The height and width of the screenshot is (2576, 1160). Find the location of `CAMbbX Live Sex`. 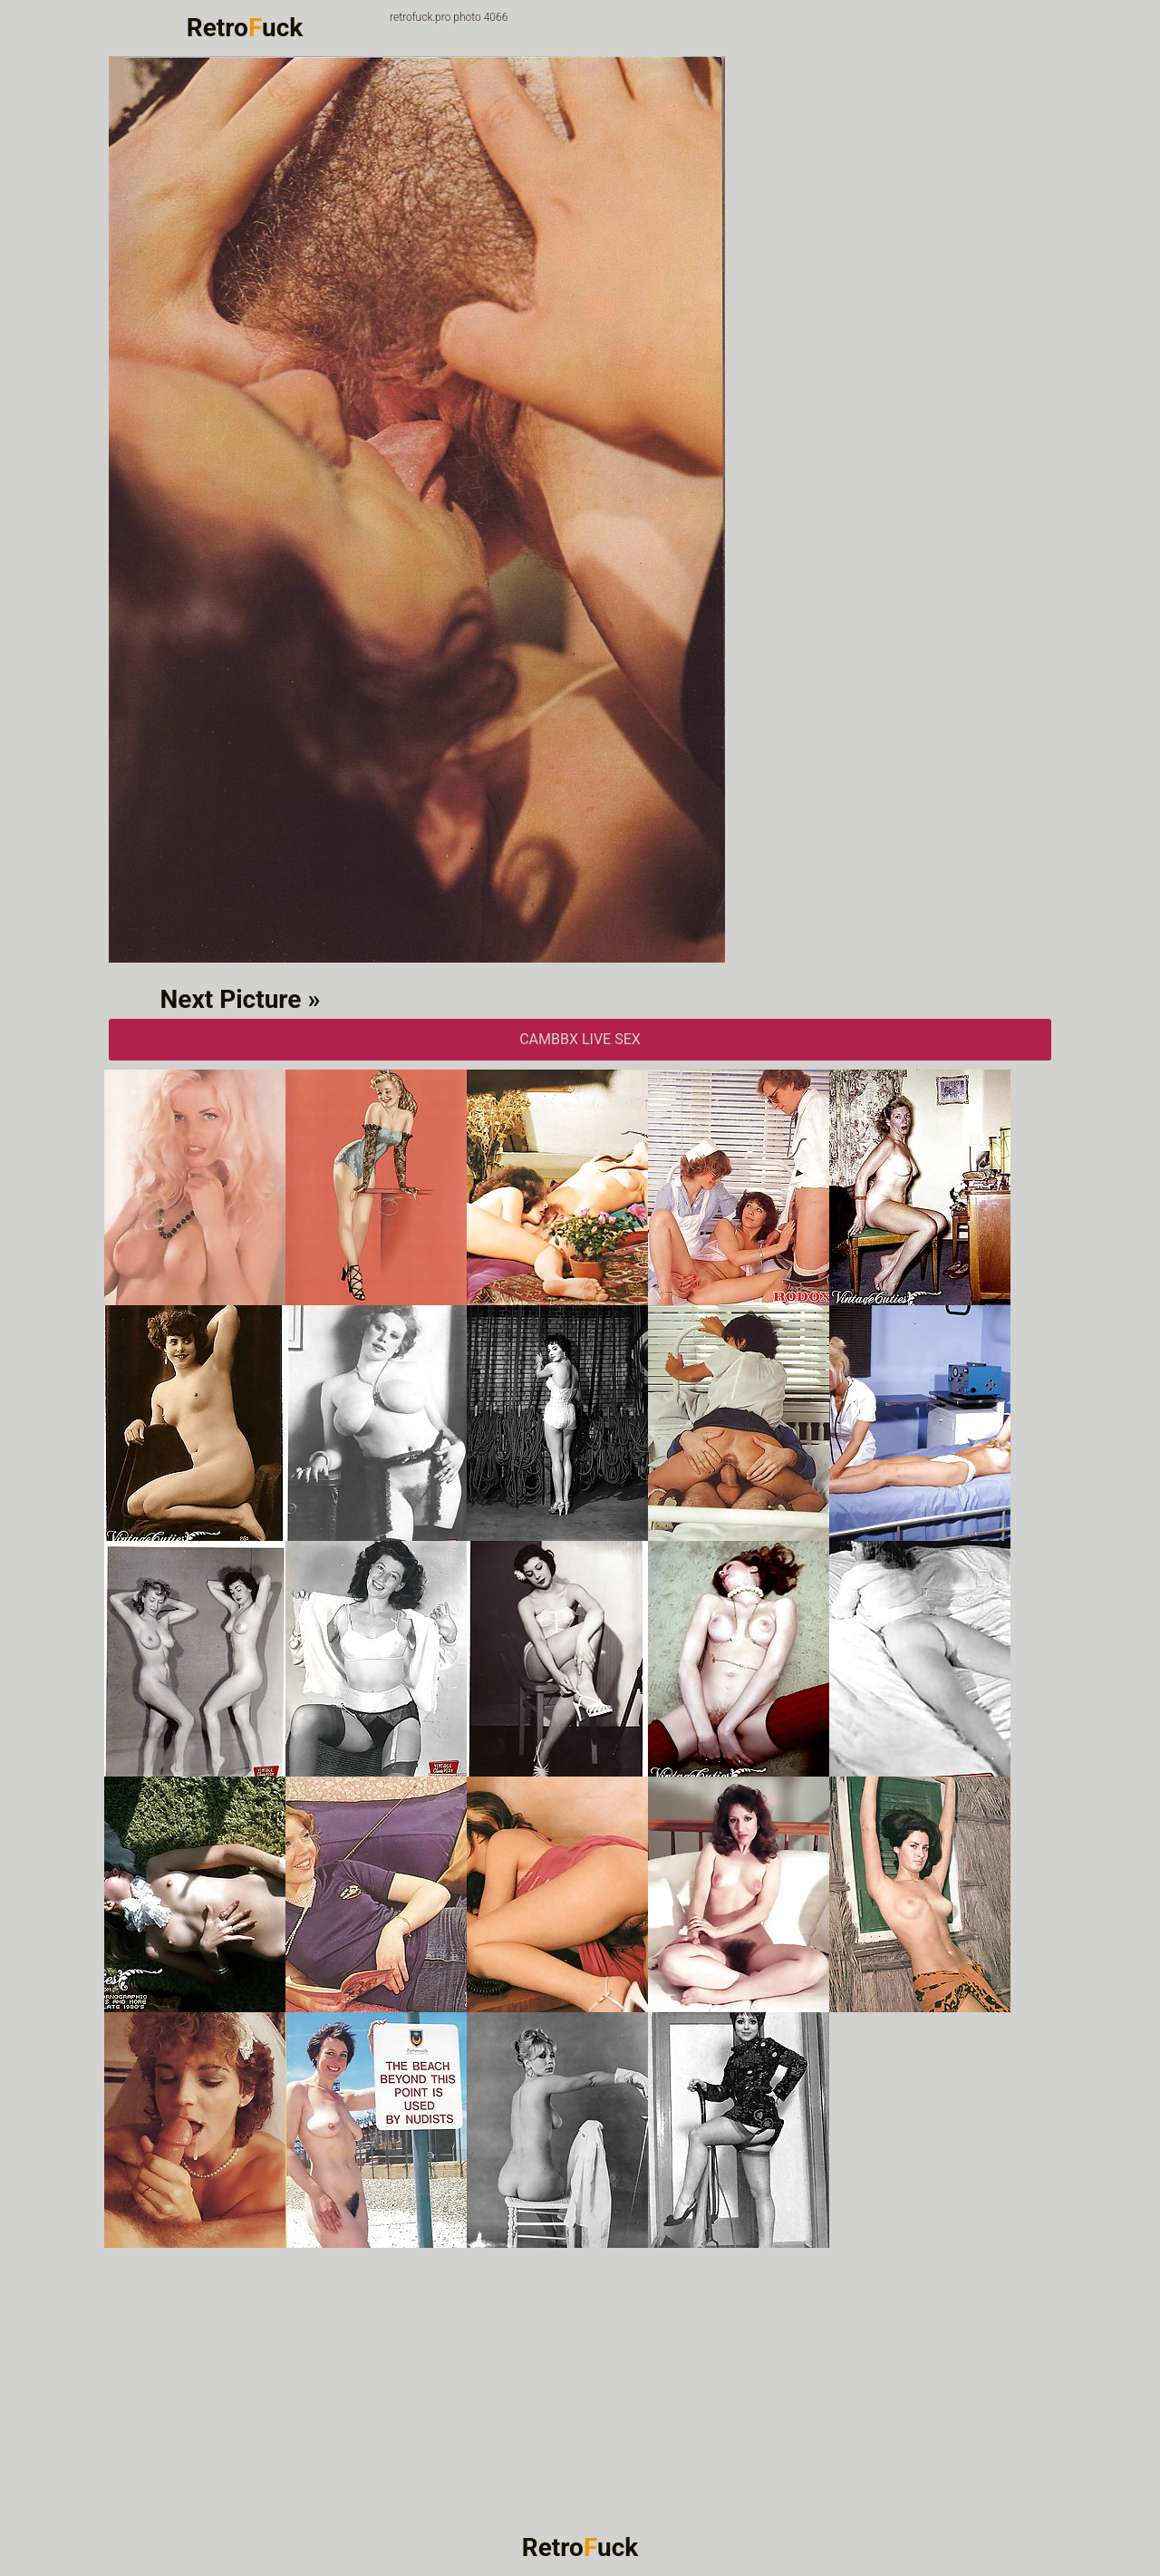

CAMbbX Live Sex is located at coordinates (580, 1039).